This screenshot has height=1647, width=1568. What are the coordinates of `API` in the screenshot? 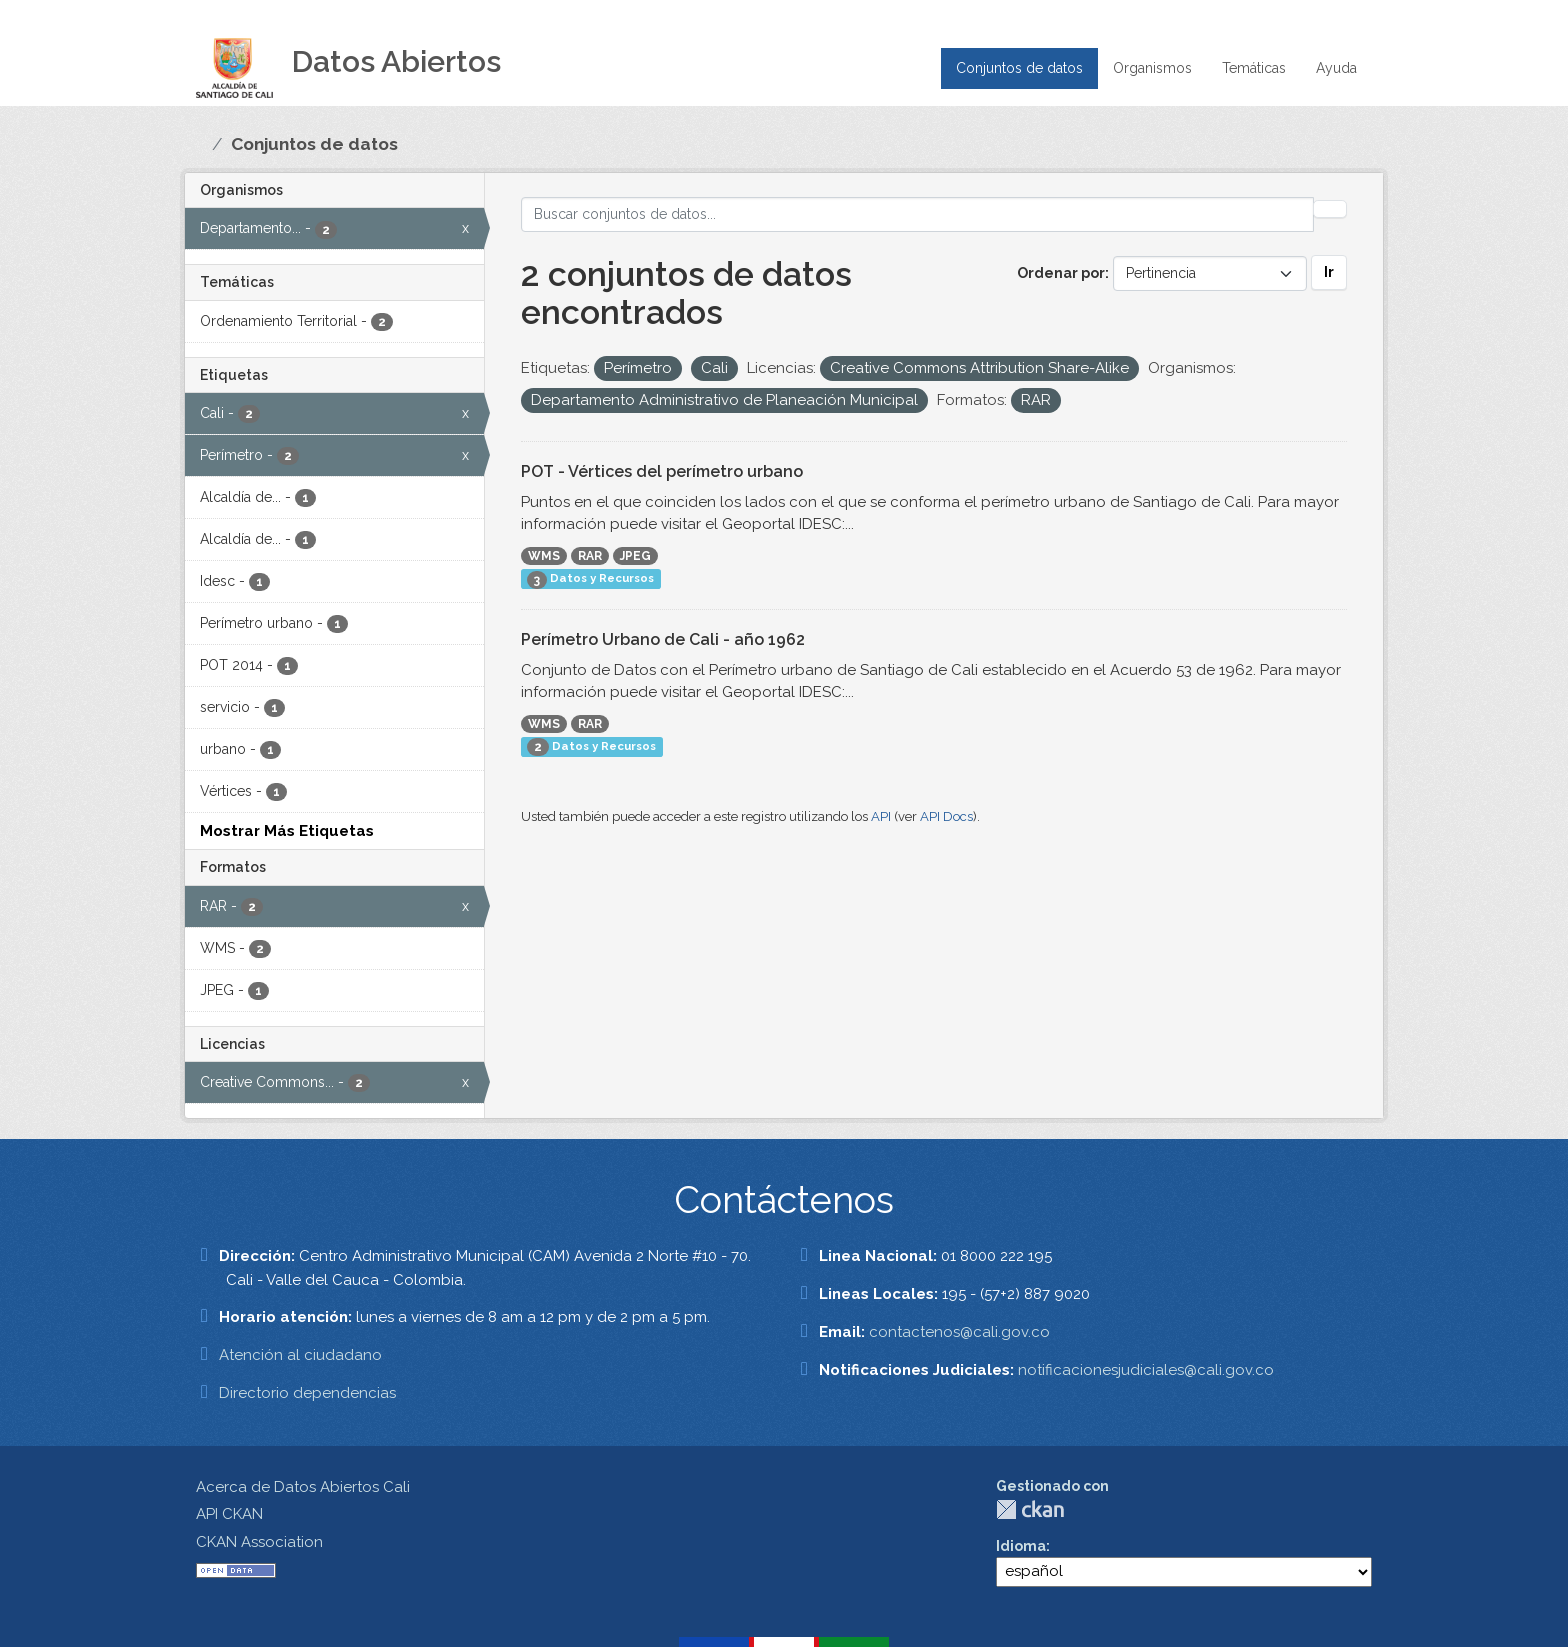 It's located at (881, 816).